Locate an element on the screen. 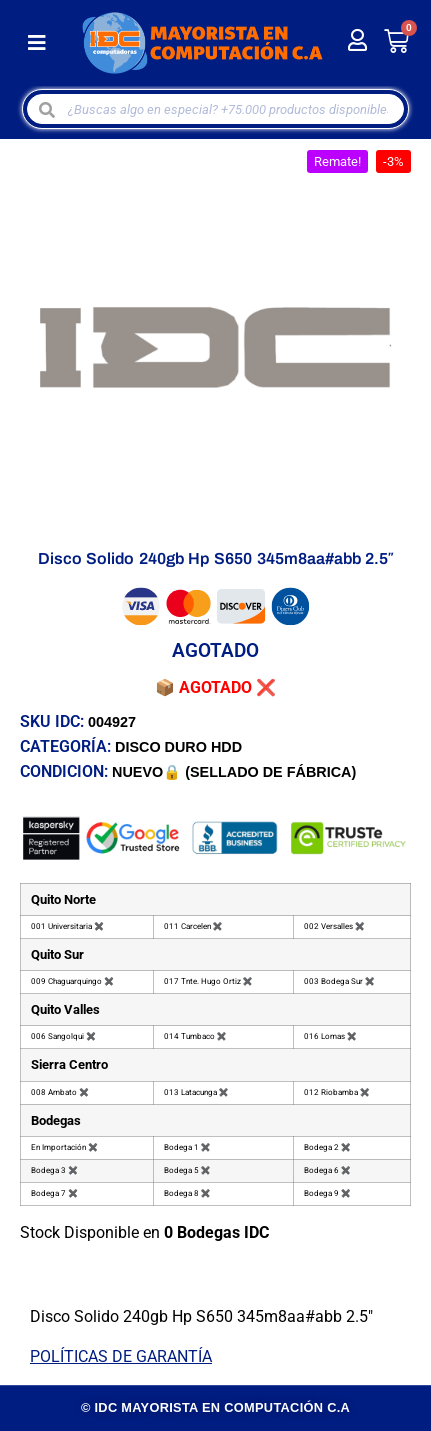 The width and height of the screenshot is (431, 1431). [Open search in the mobile overlay] is located at coordinates (216, 109).